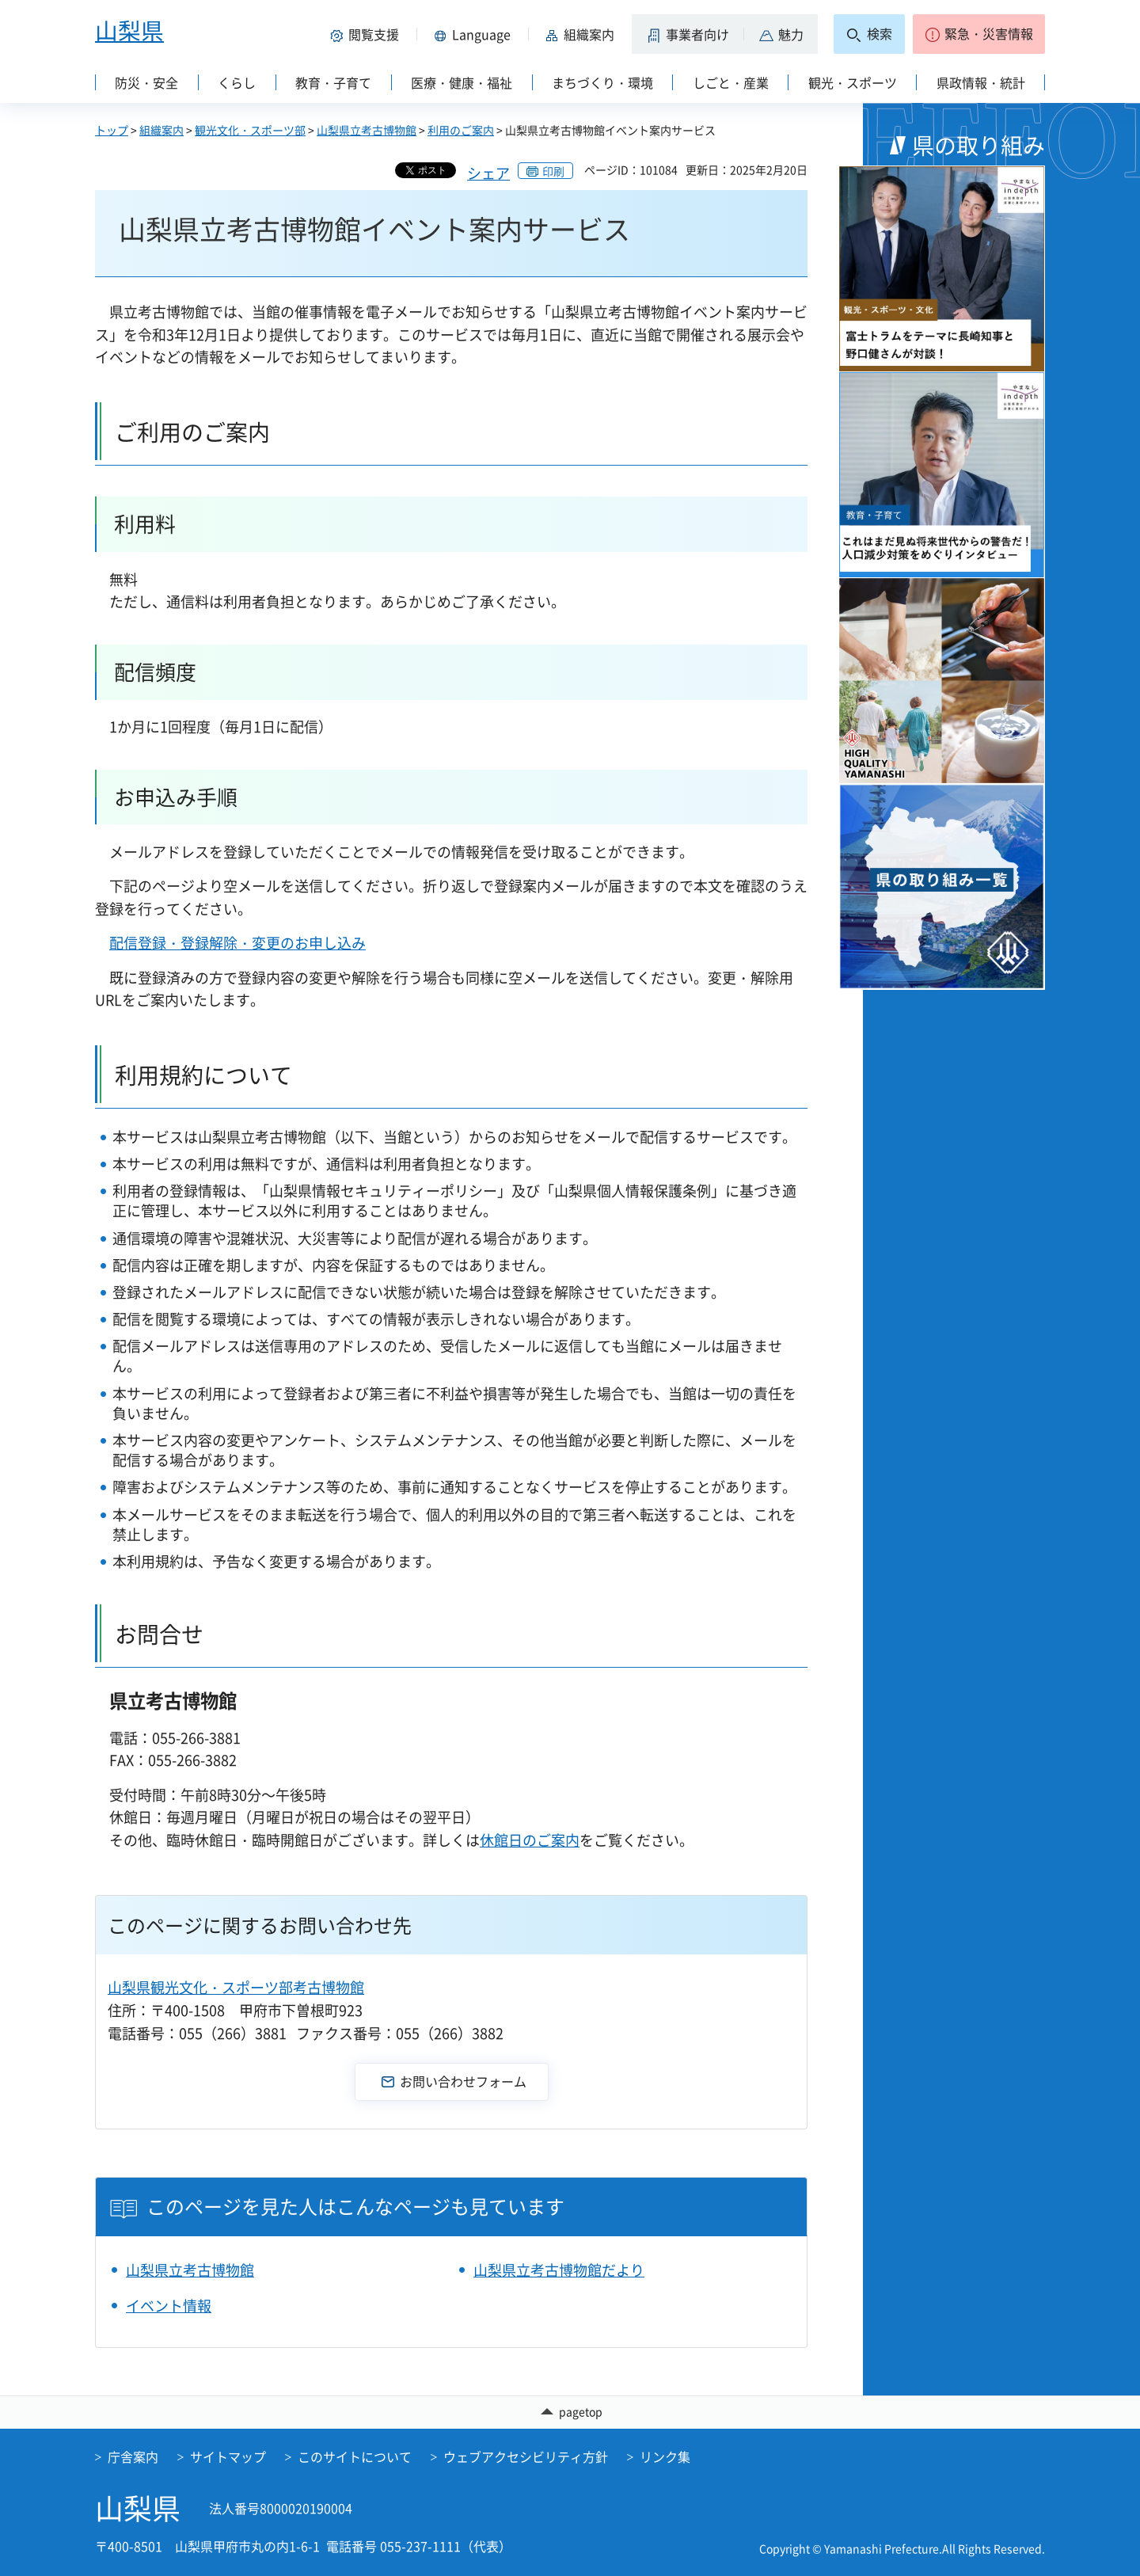 This screenshot has width=1140, height=2576. Describe the element at coordinates (488, 173) in the screenshot. I see `シェア` at that location.